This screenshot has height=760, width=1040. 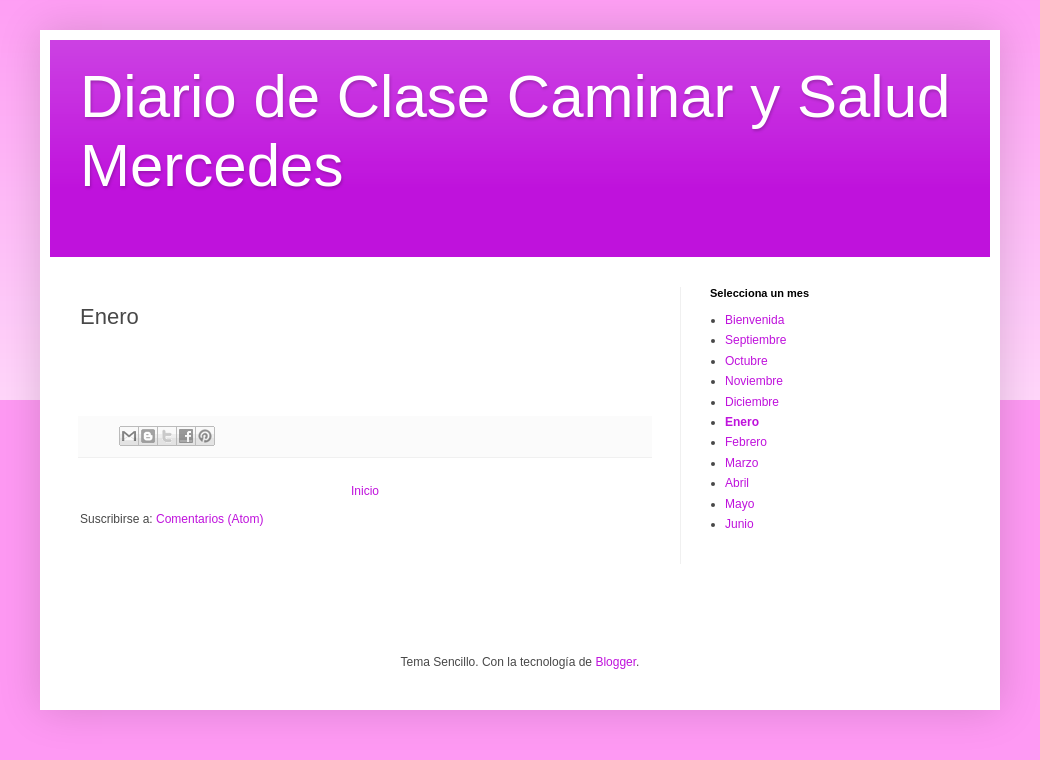 I want to click on Abril, so click(x=737, y=483).